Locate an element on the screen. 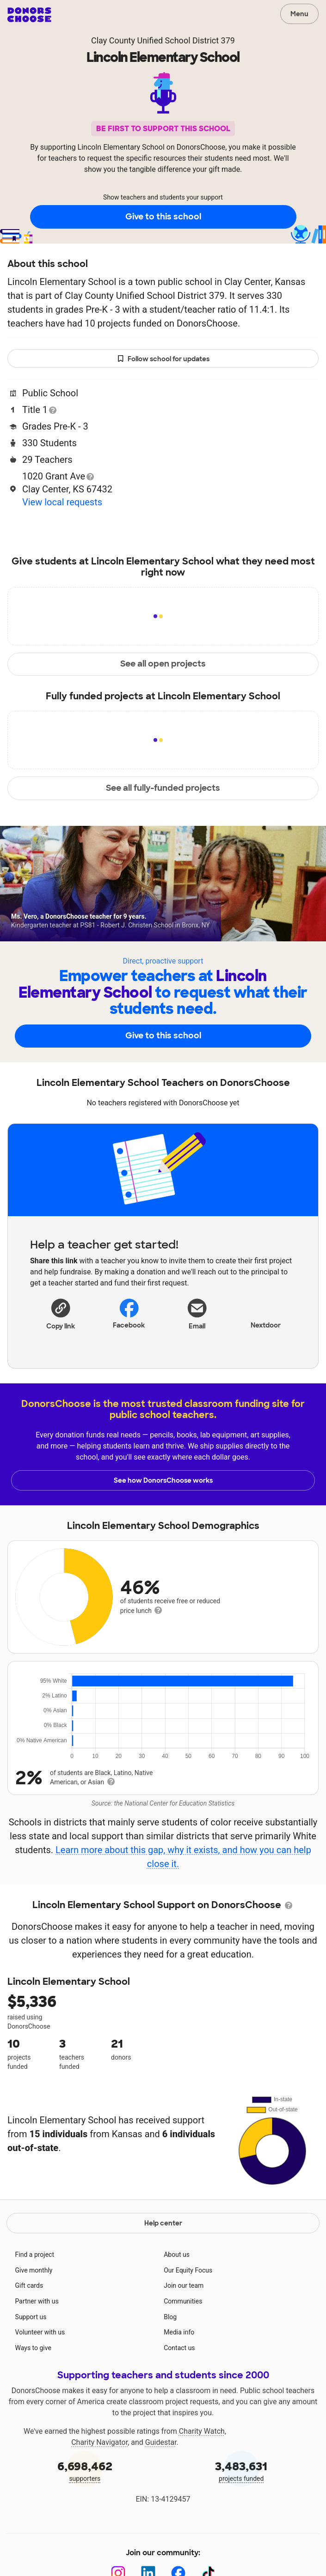 The width and height of the screenshot is (326, 2576). [button] is located at coordinates (60, 1313).